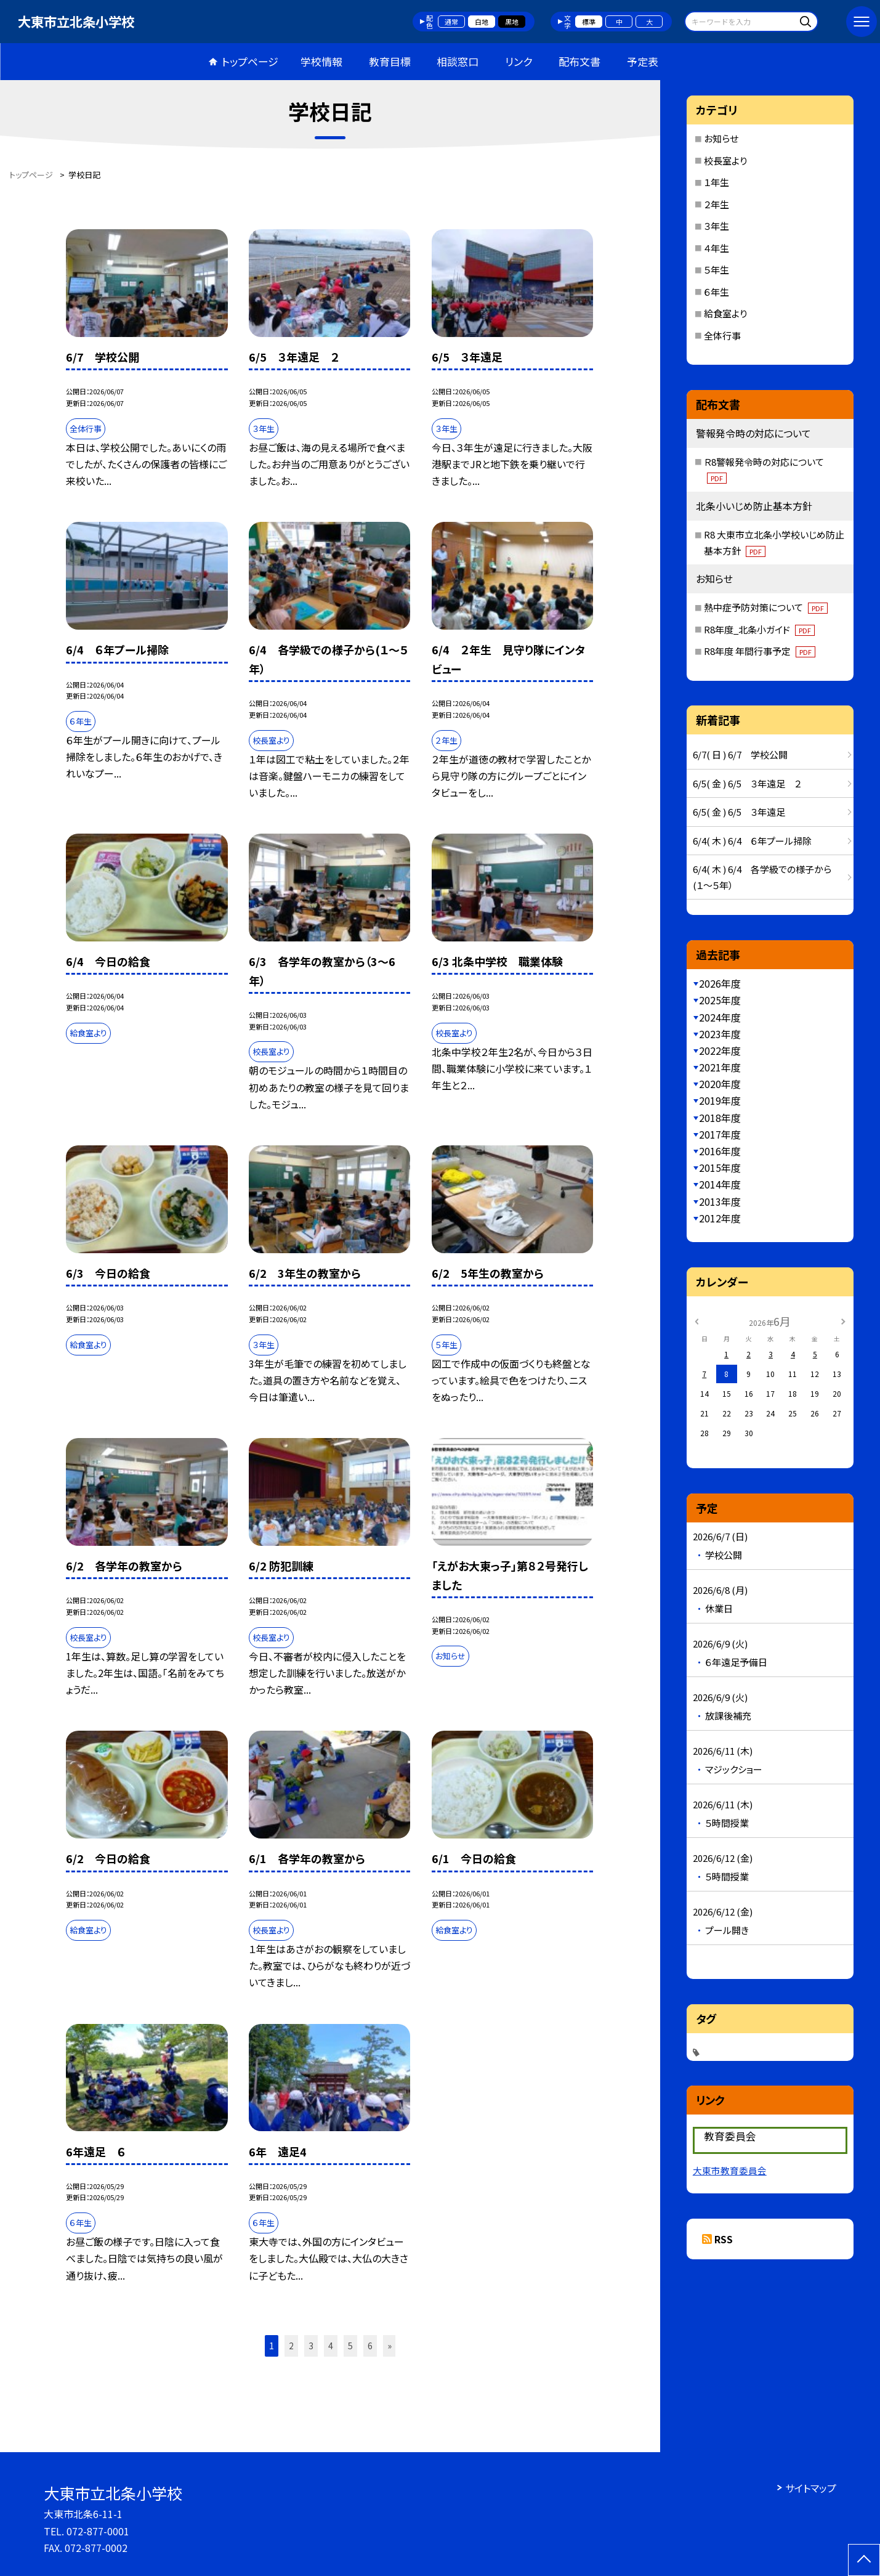 The image size is (880, 2576). What do you see at coordinates (720, 1218) in the screenshot?
I see `2012年度` at bounding box center [720, 1218].